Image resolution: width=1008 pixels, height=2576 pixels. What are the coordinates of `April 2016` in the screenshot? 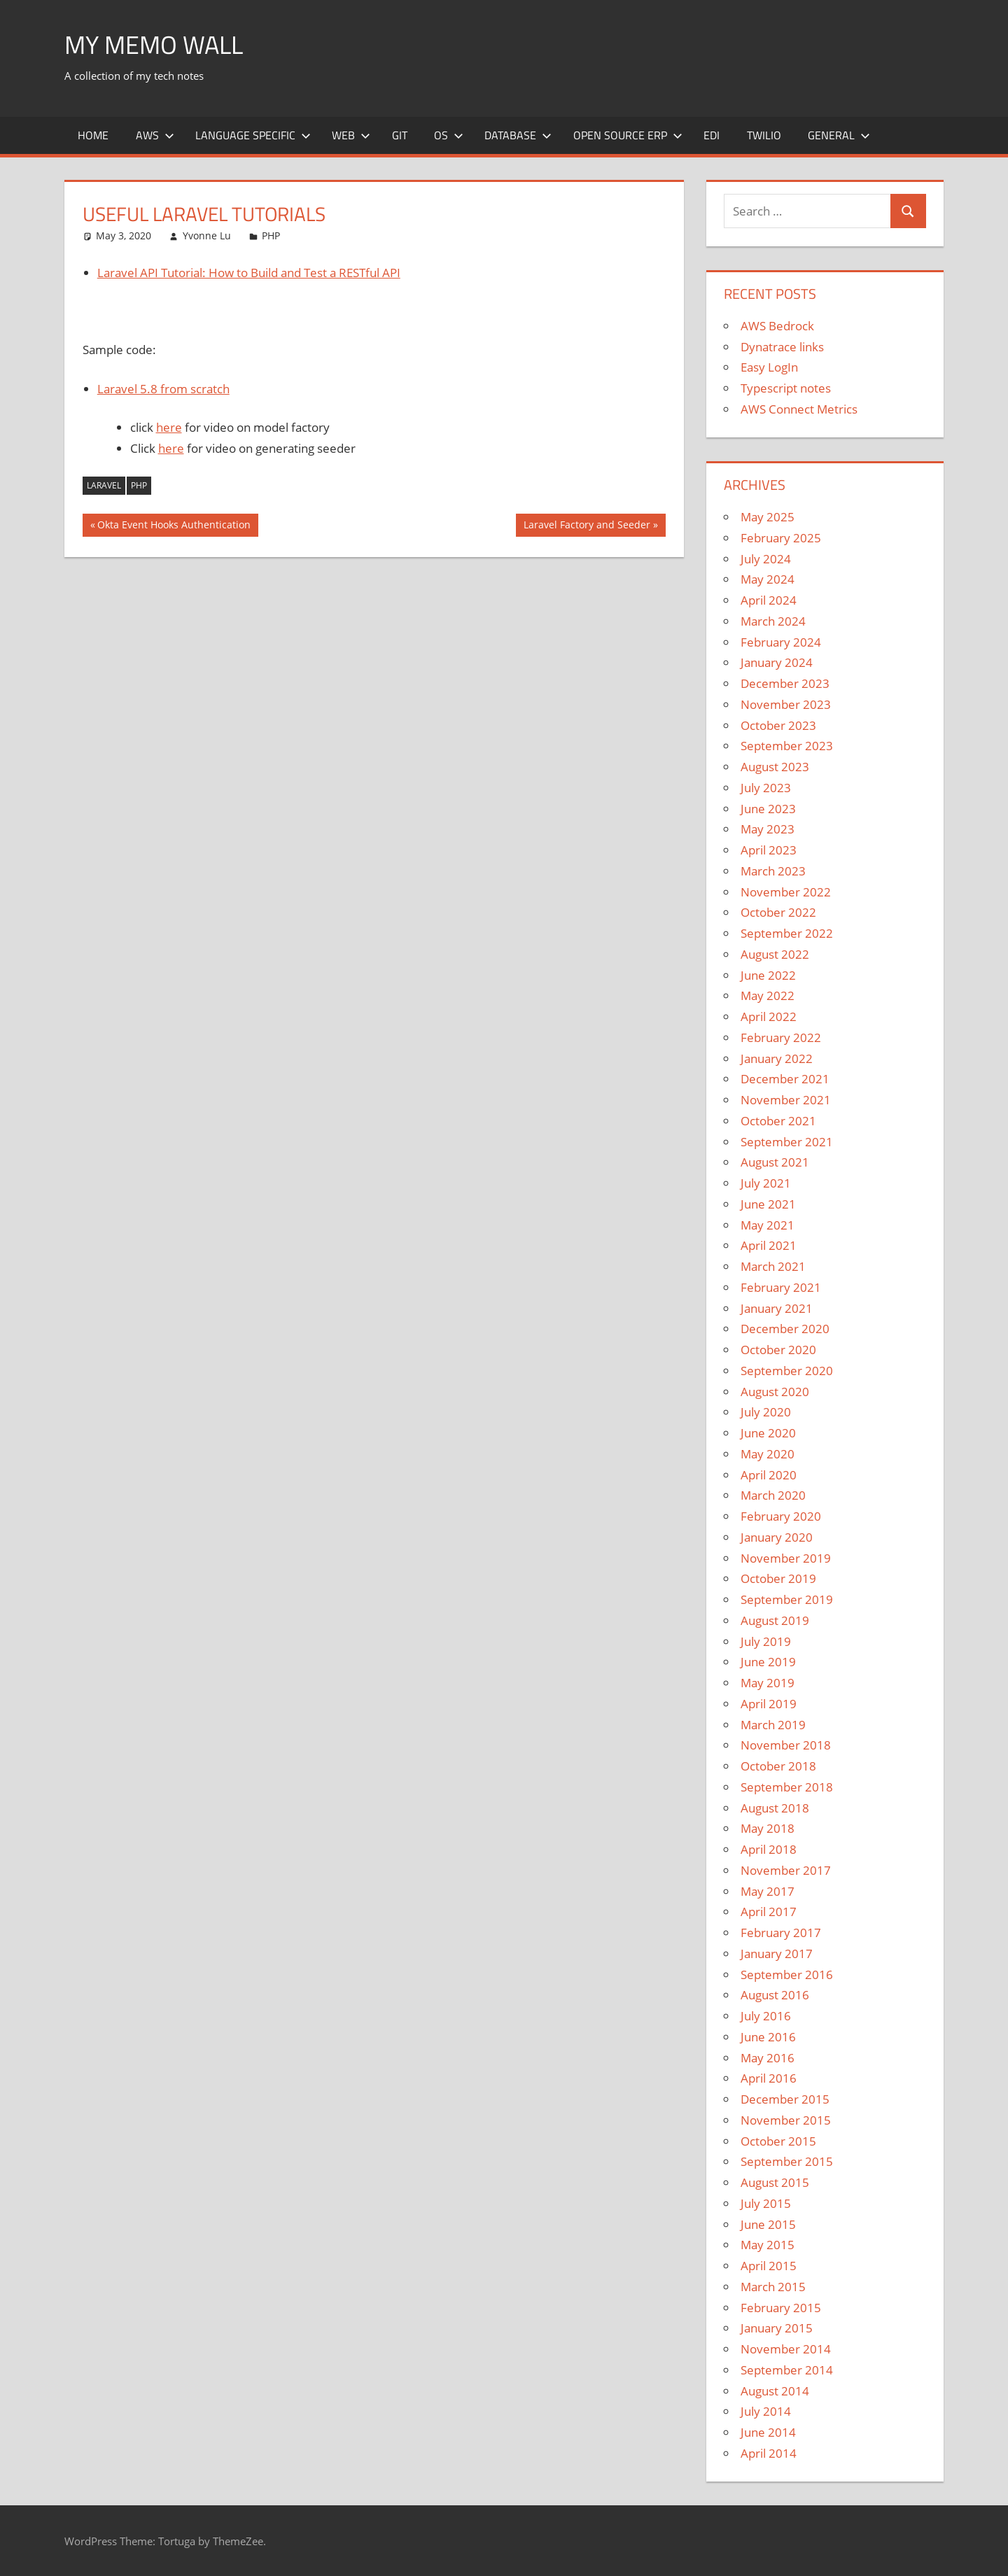 It's located at (769, 2078).